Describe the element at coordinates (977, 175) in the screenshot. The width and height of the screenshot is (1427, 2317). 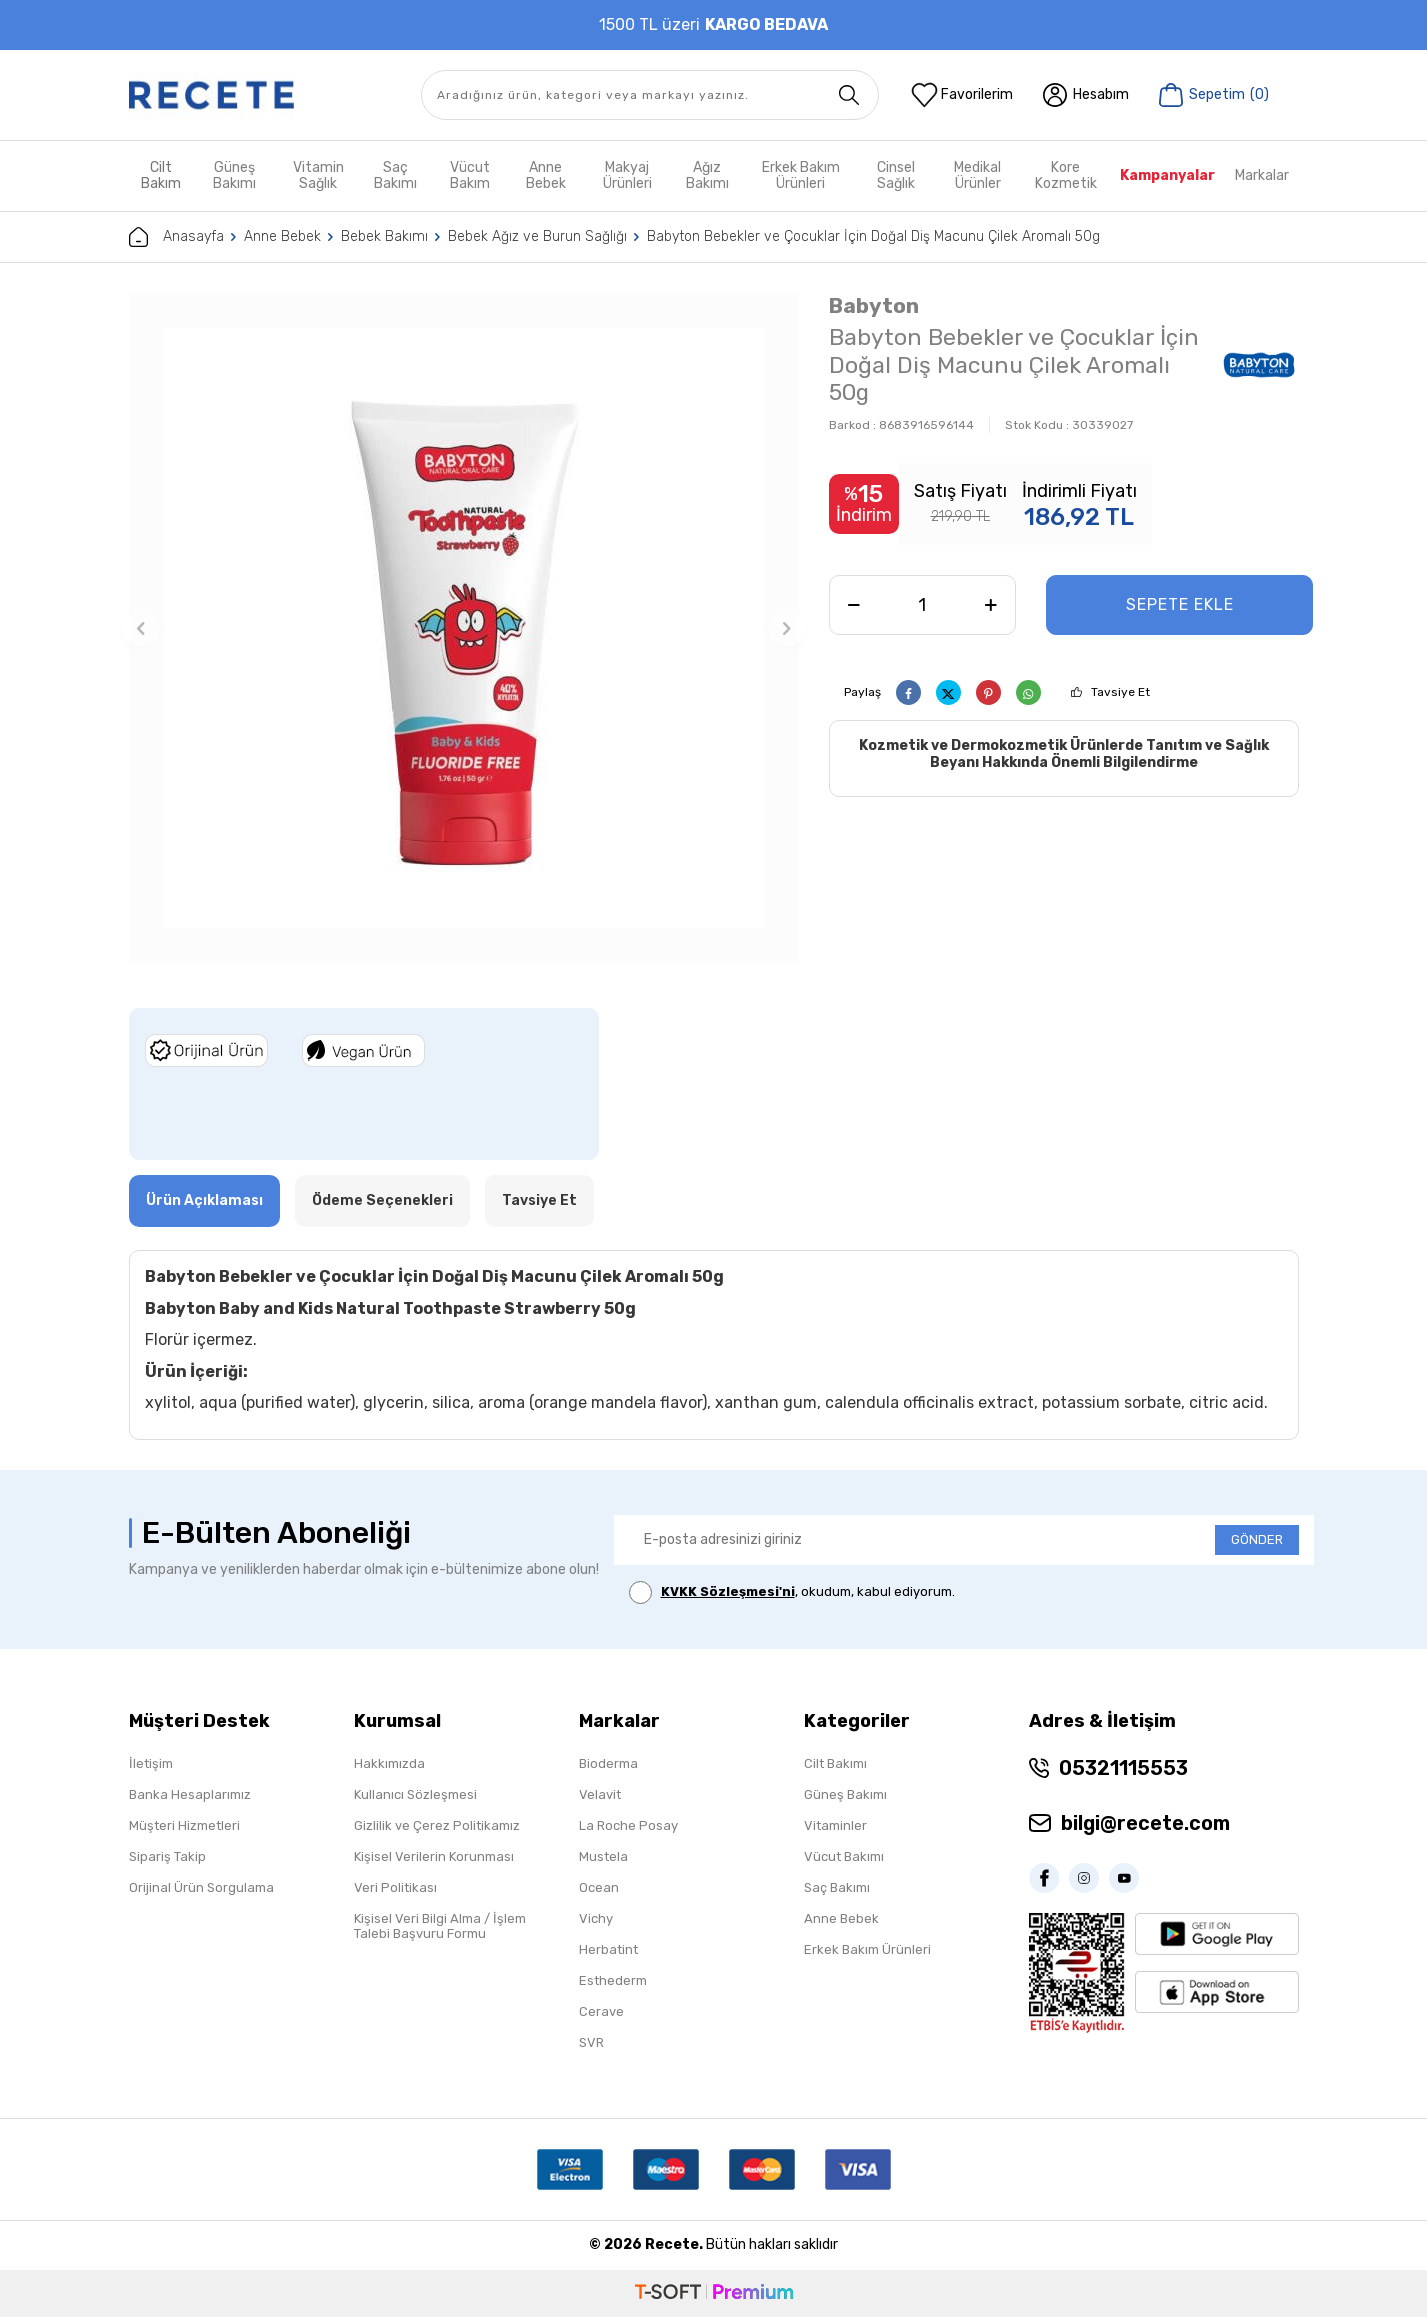
I see `Medikal Ürünler` at that location.